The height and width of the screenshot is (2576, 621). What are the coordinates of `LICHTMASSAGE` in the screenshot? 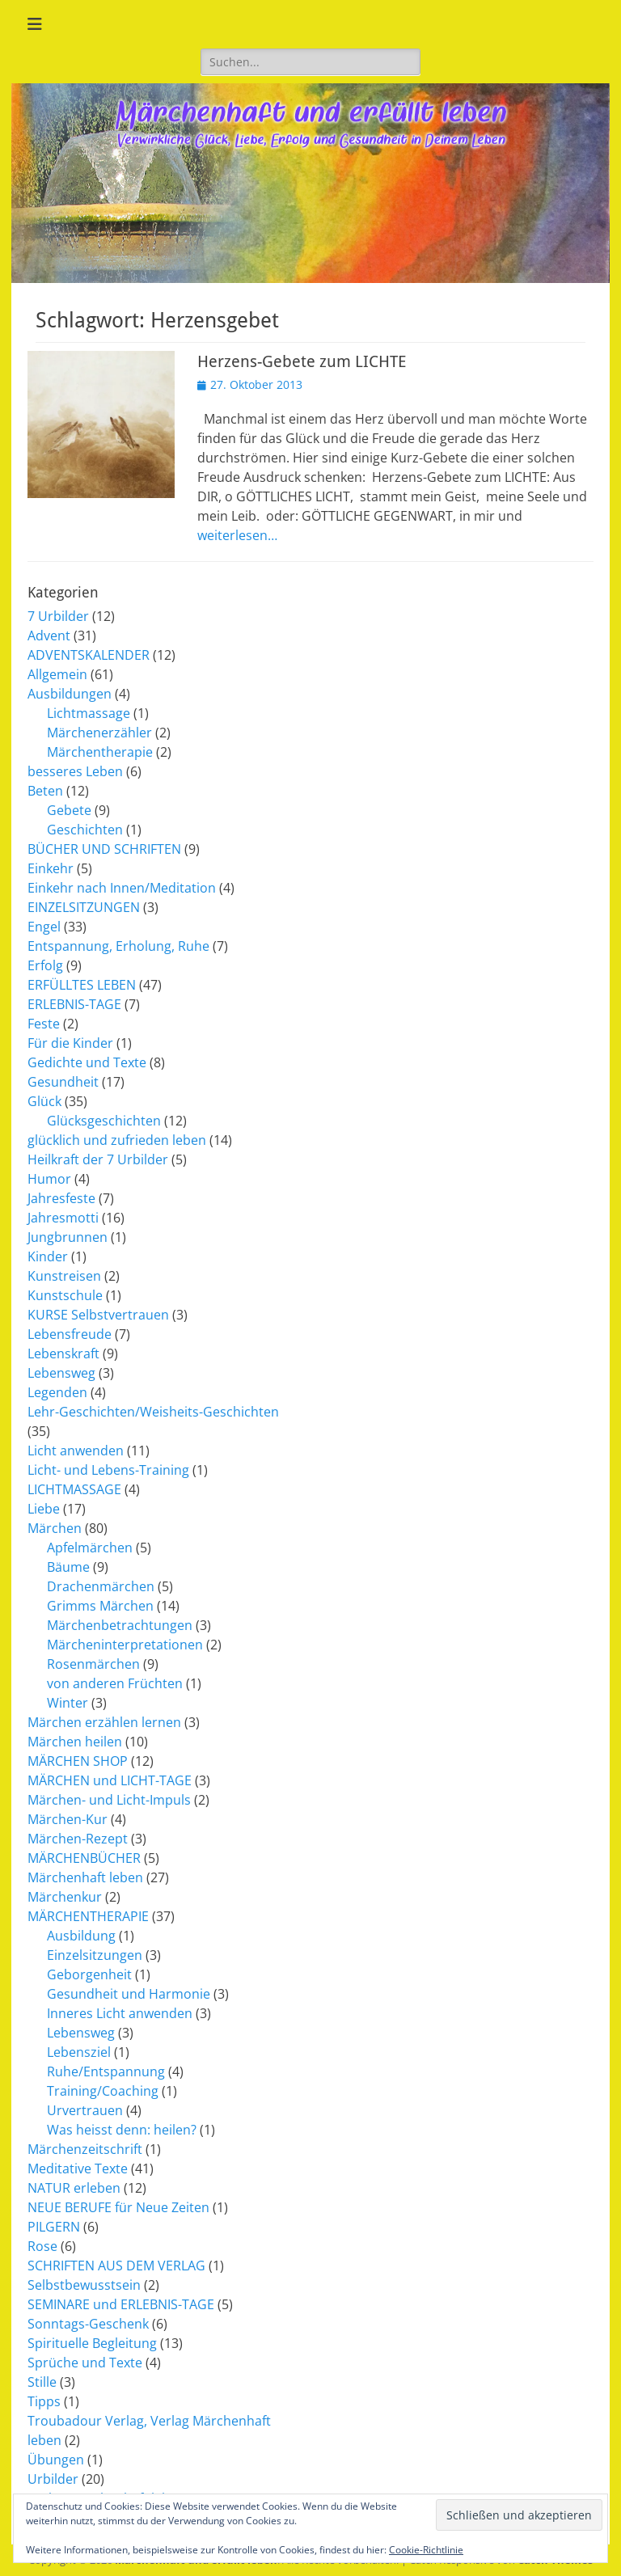 It's located at (74, 1489).